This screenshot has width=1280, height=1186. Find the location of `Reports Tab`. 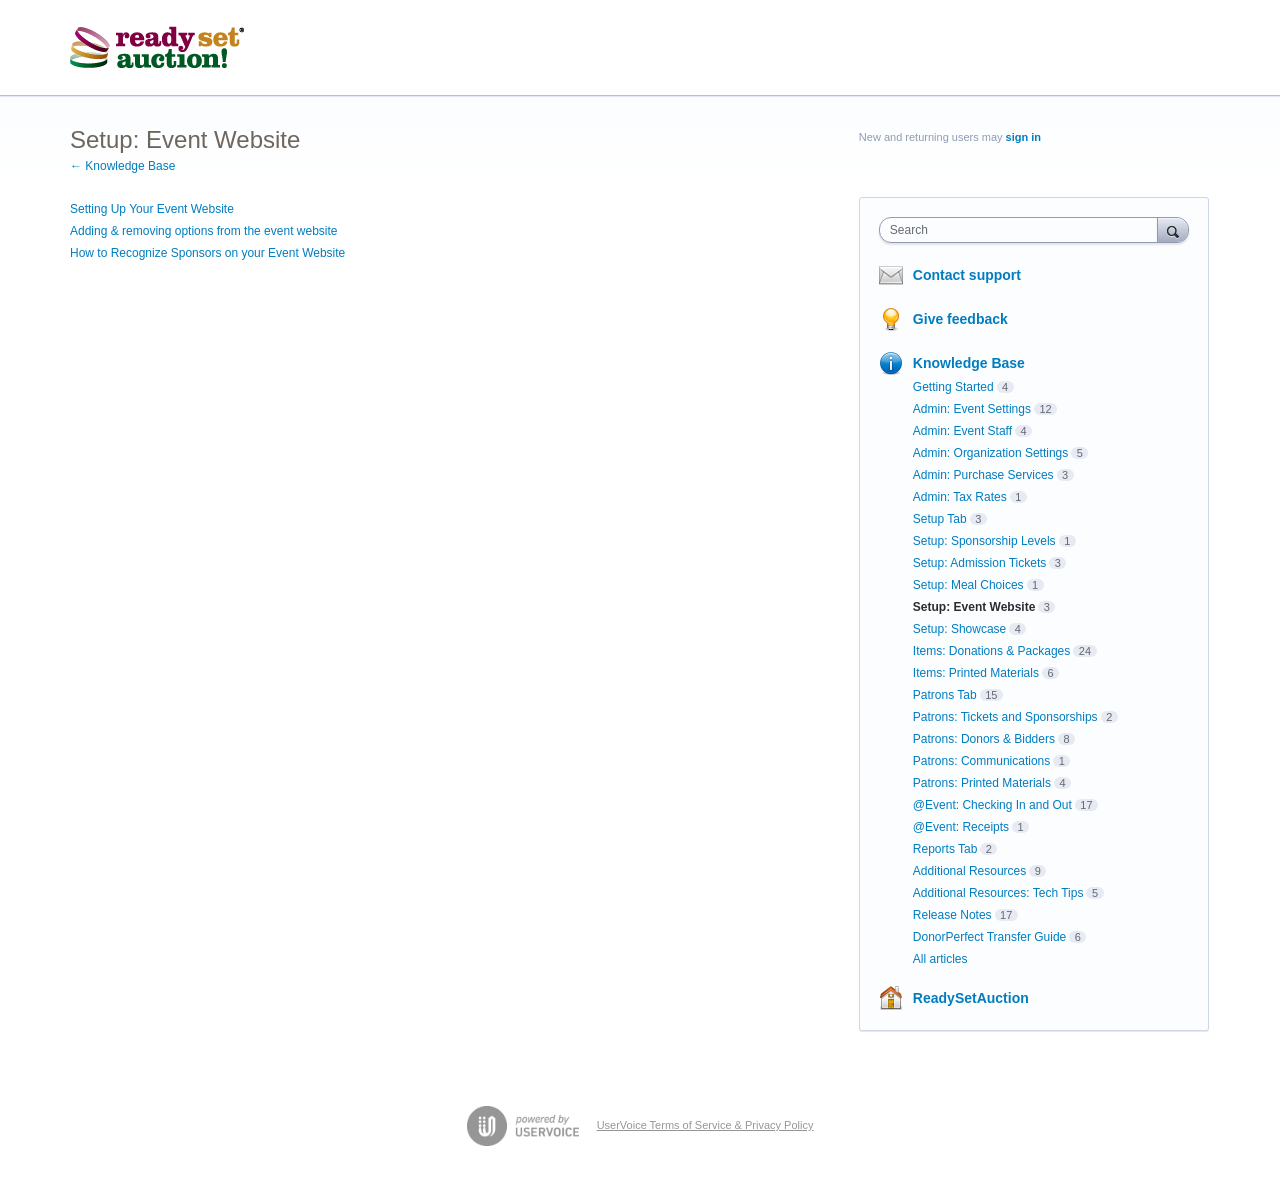

Reports Tab is located at coordinates (945, 849).